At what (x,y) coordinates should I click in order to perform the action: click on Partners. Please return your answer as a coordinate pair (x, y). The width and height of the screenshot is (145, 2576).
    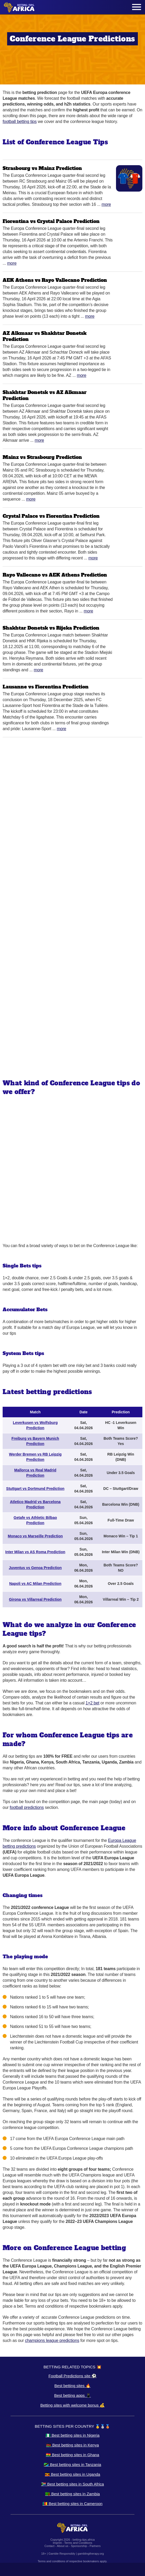
    Looking at the image, I should click on (95, 2546).